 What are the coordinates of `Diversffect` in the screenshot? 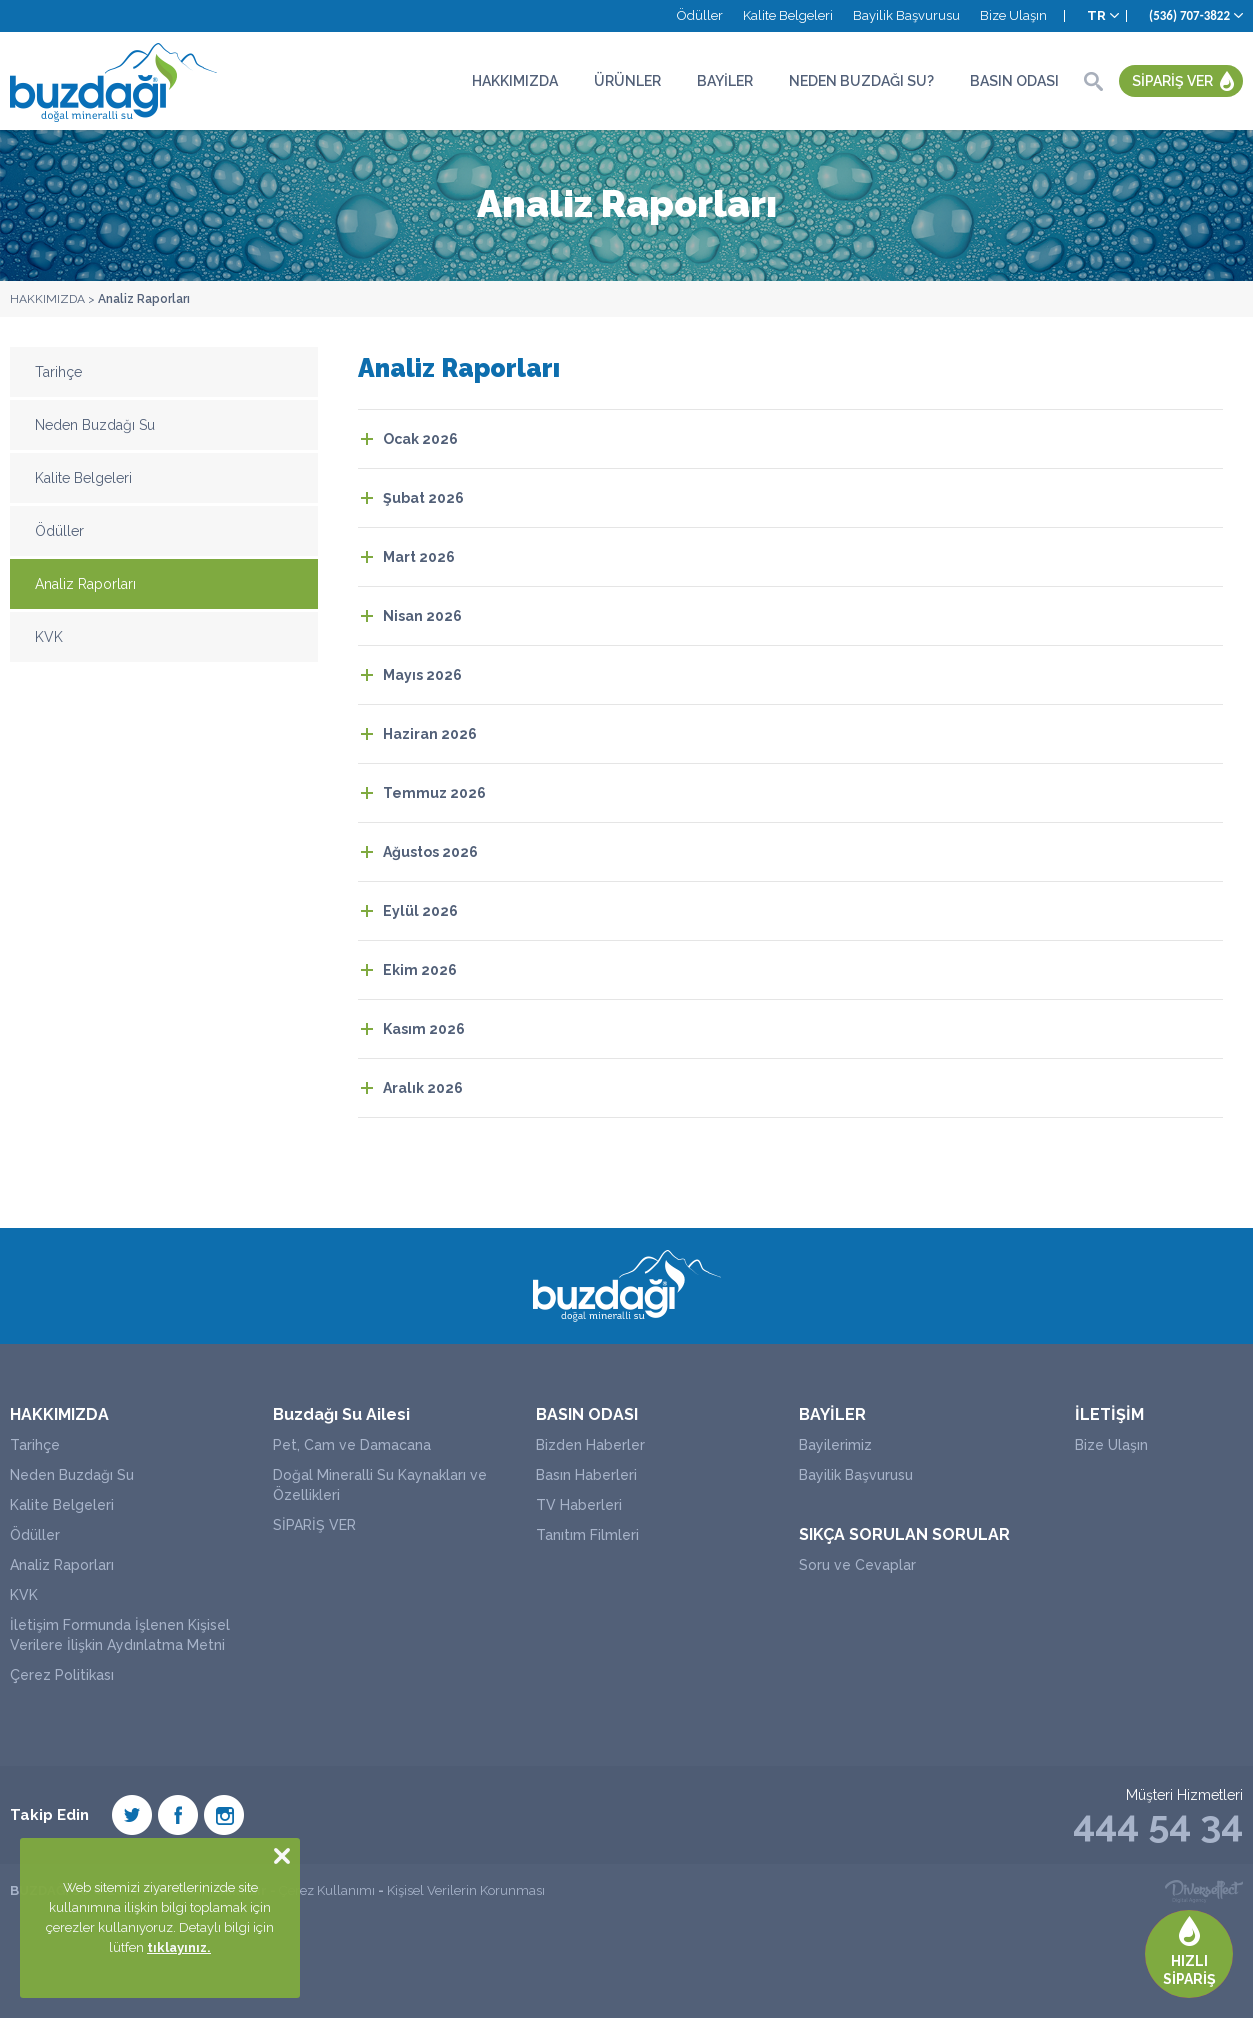 It's located at (1204, 1891).